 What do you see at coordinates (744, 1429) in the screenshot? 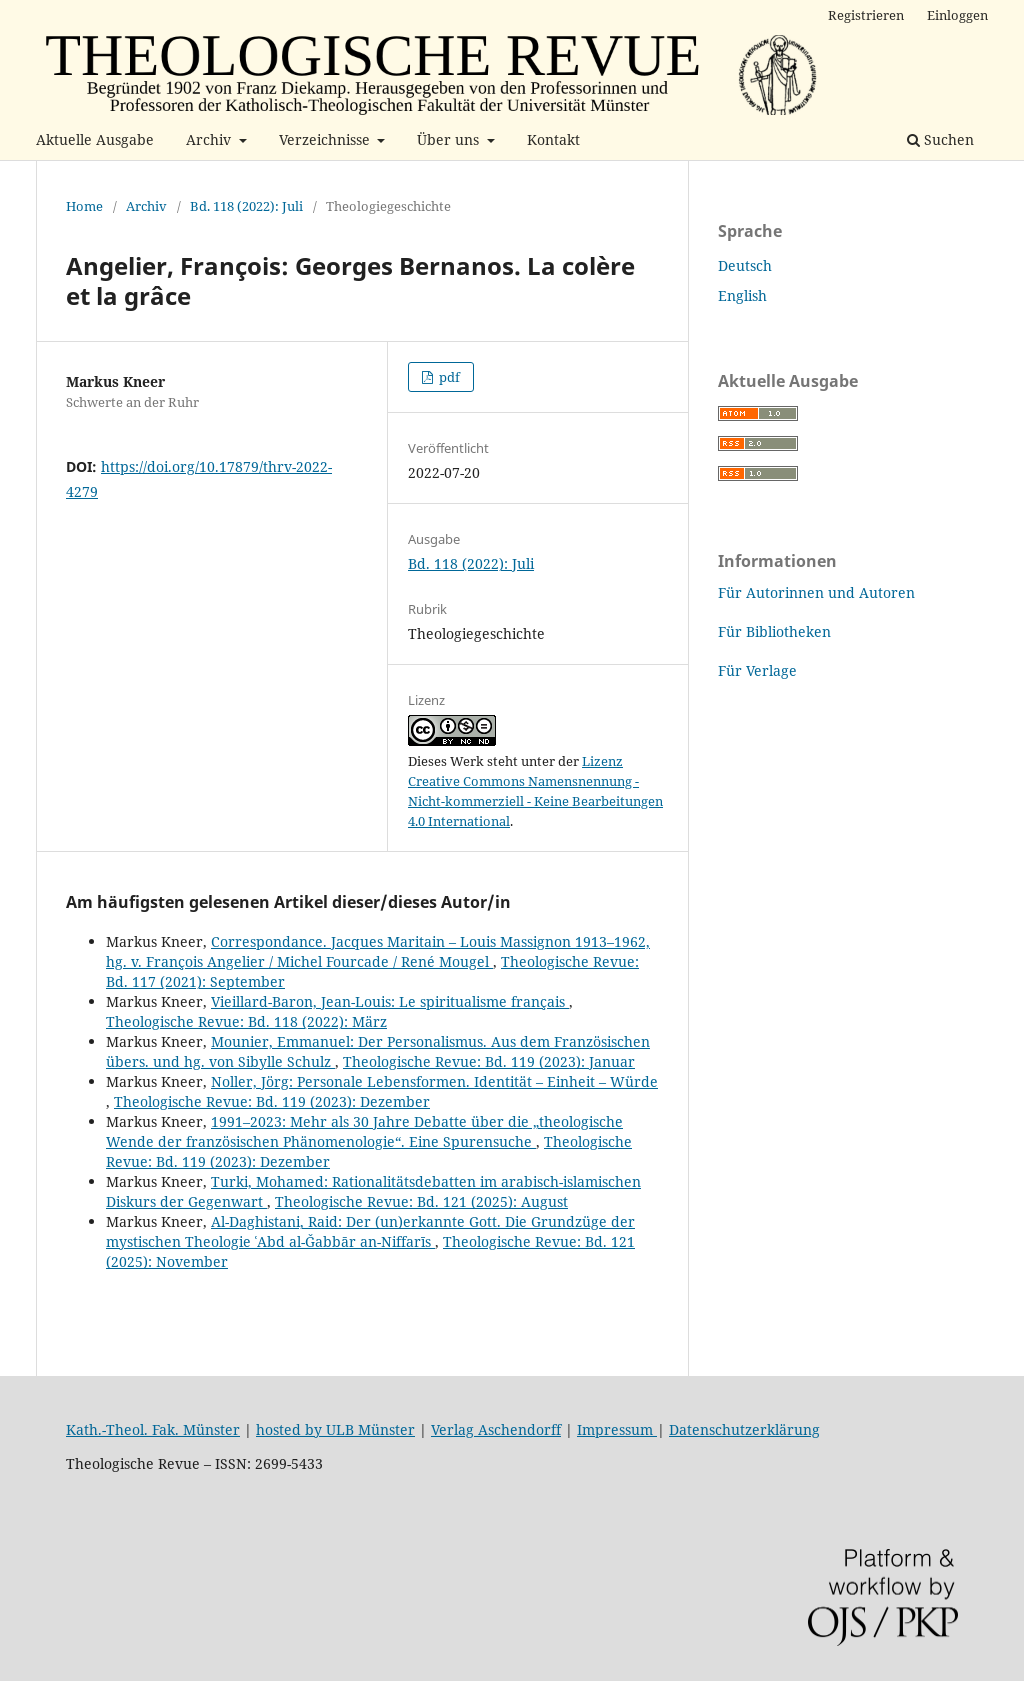
I see `Datenschutzerklärung` at bounding box center [744, 1429].